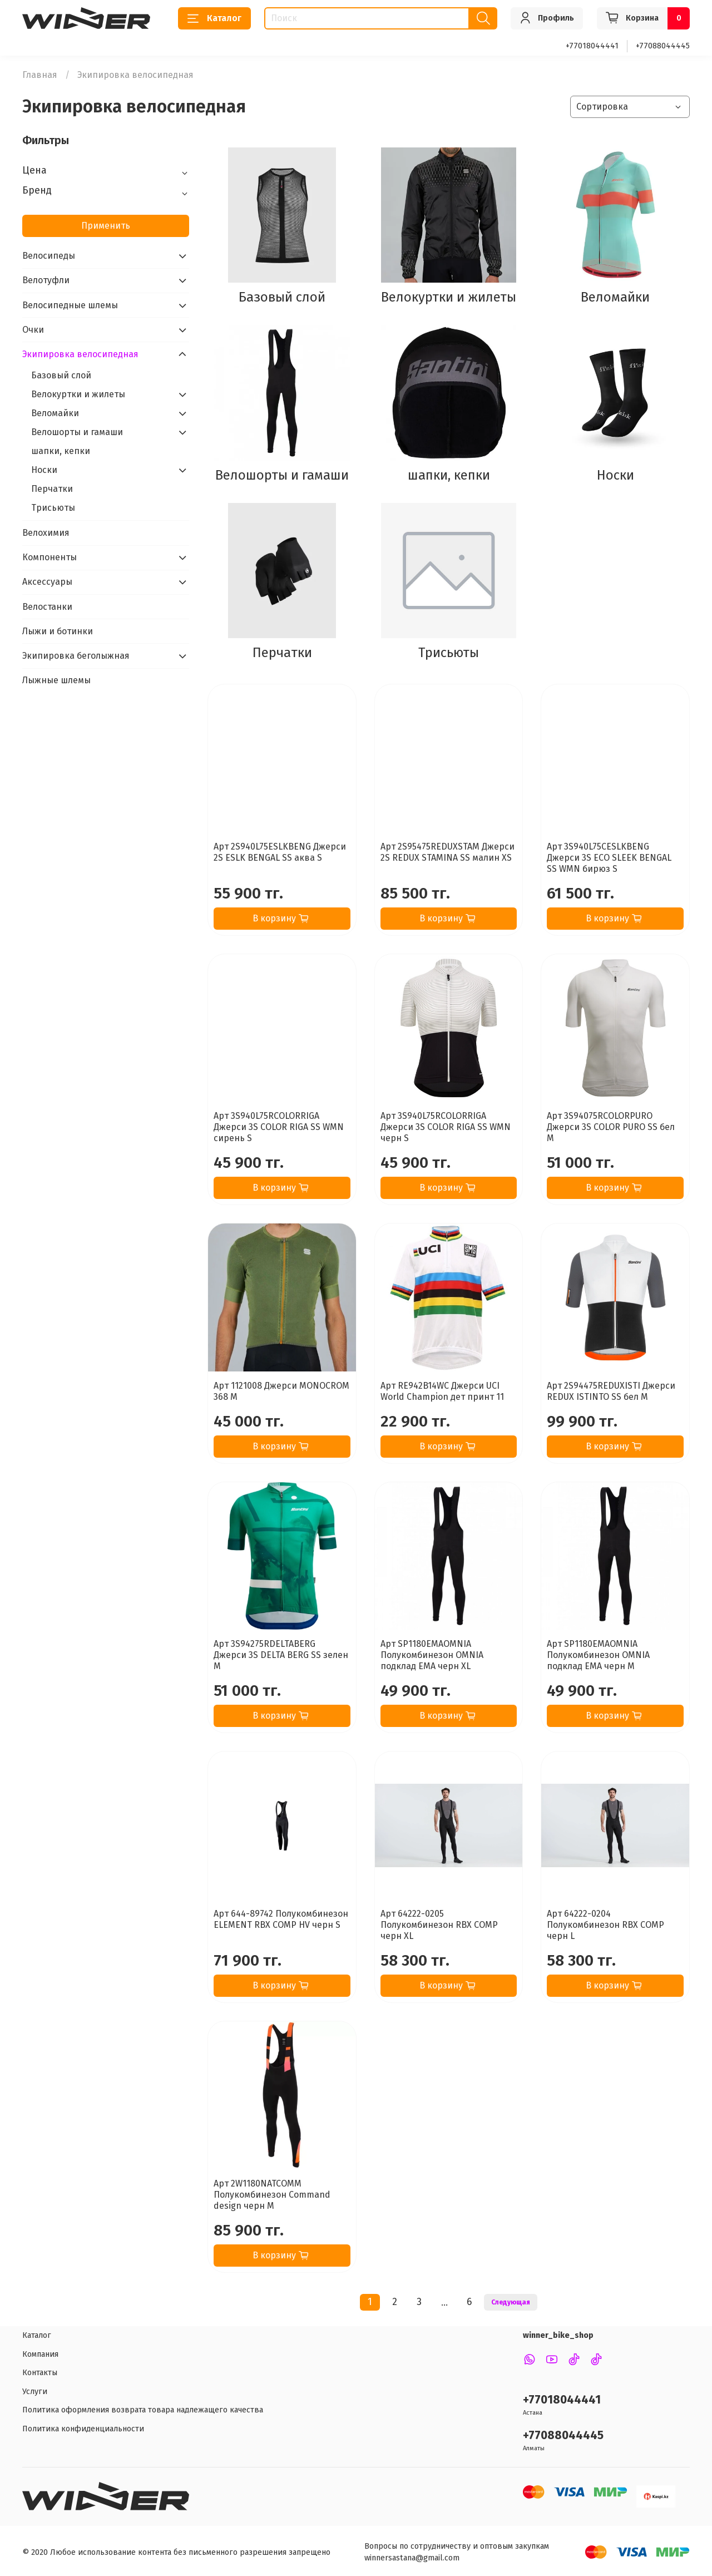 The image size is (712, 2576). I want to click on Арт 3S94275RDELTABERG Джерси 3S DELTA BERG SS зелен M, so click(281, 1655).